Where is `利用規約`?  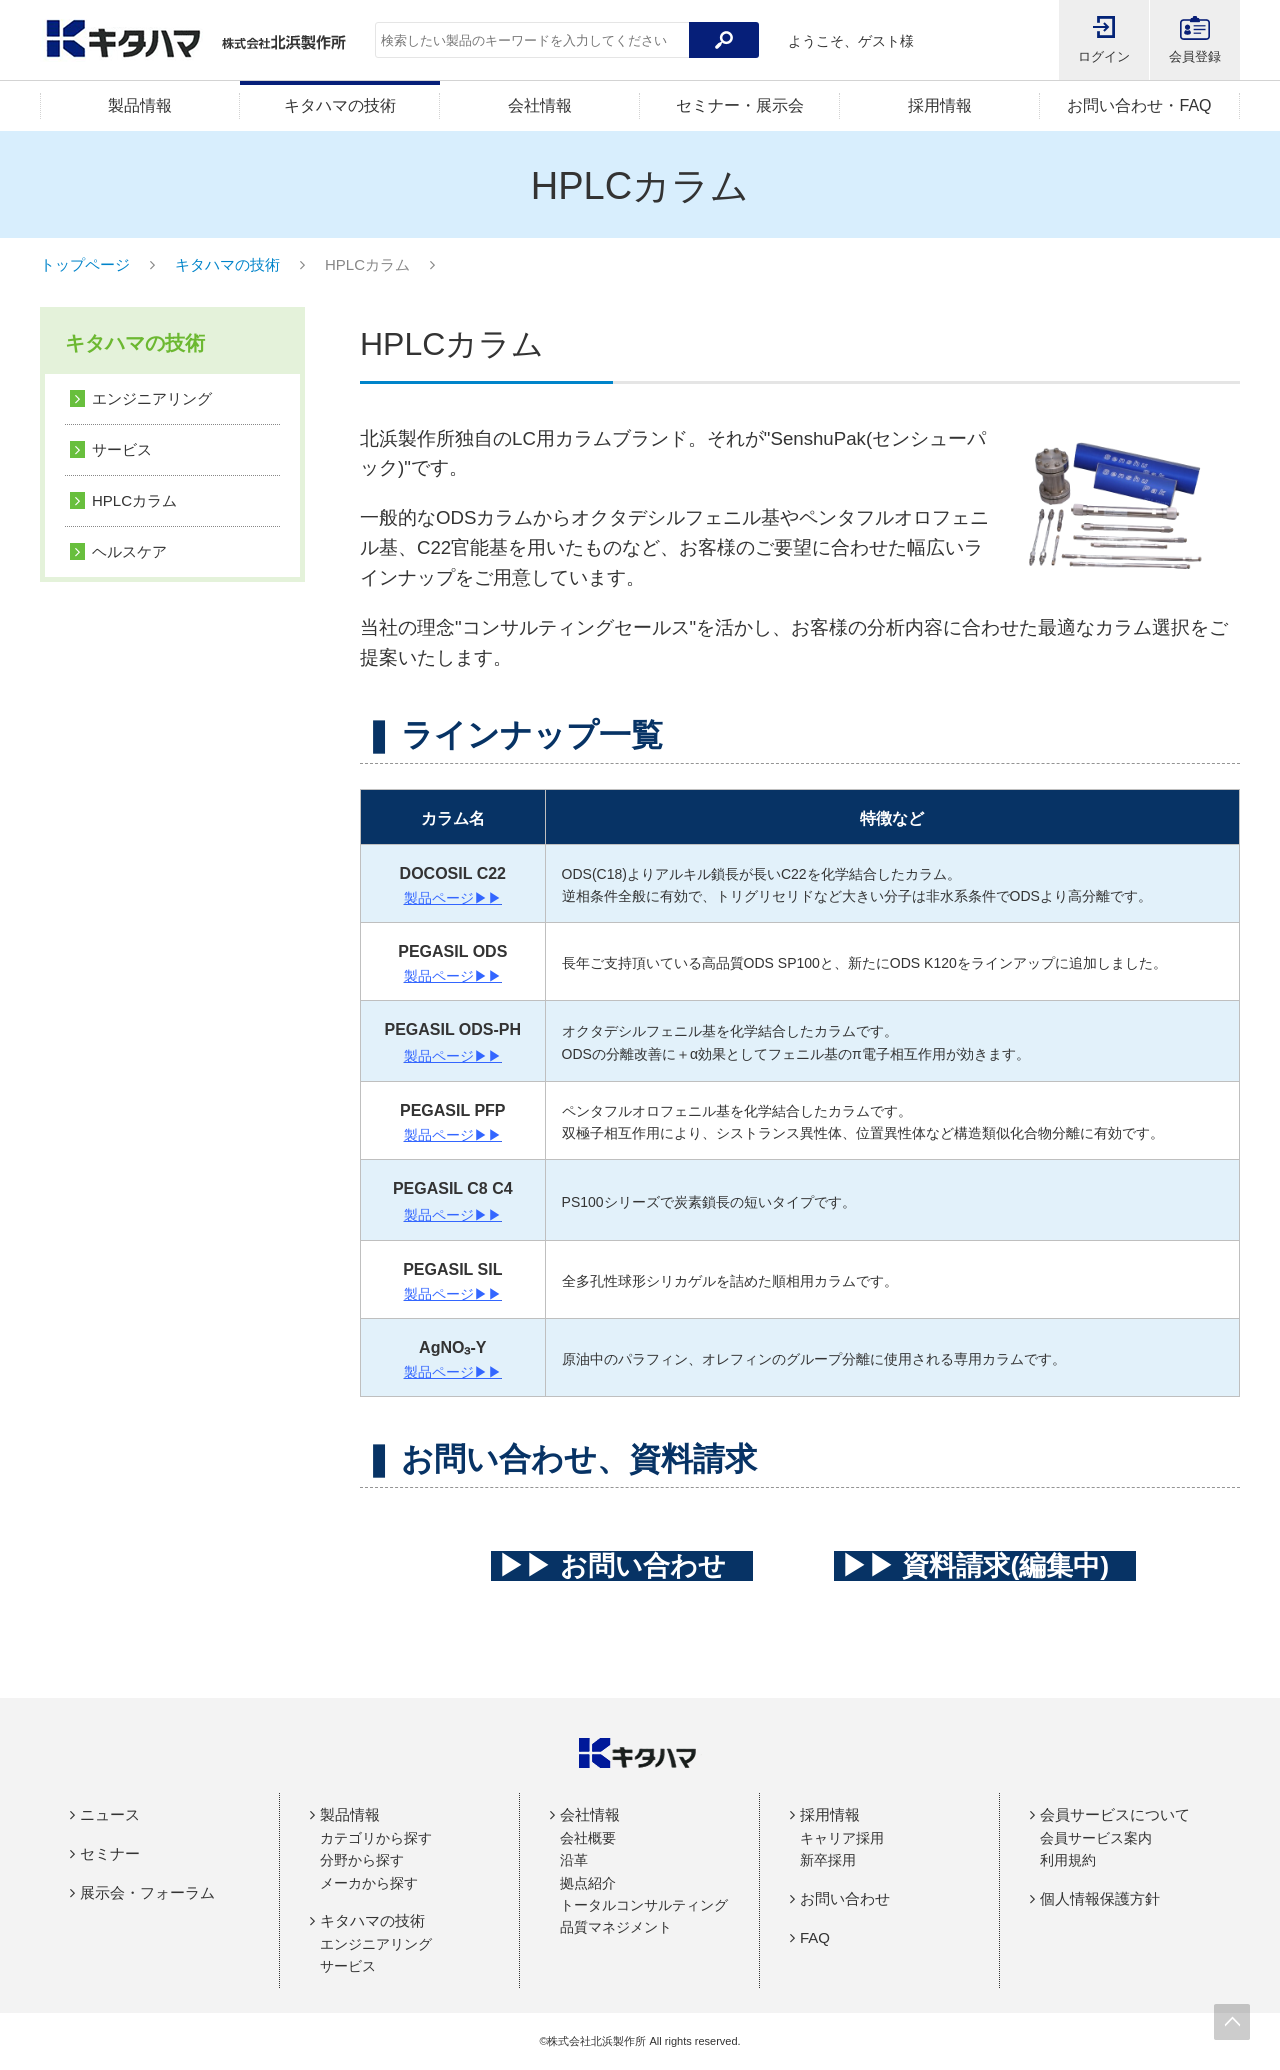
利用規約 is located at coordinates (1068, 1860).